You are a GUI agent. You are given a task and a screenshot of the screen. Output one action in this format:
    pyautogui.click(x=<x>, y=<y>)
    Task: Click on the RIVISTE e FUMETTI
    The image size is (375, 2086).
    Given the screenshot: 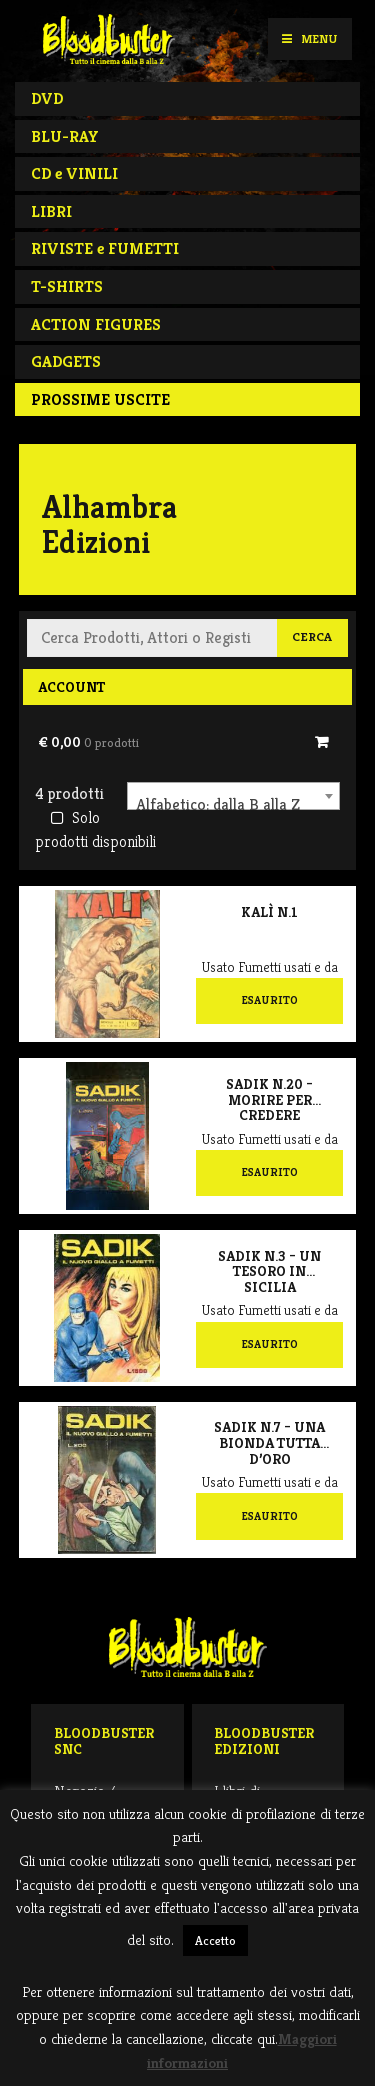 What is the action you would take?
    pyautogui.click(x=105, y=248)
    